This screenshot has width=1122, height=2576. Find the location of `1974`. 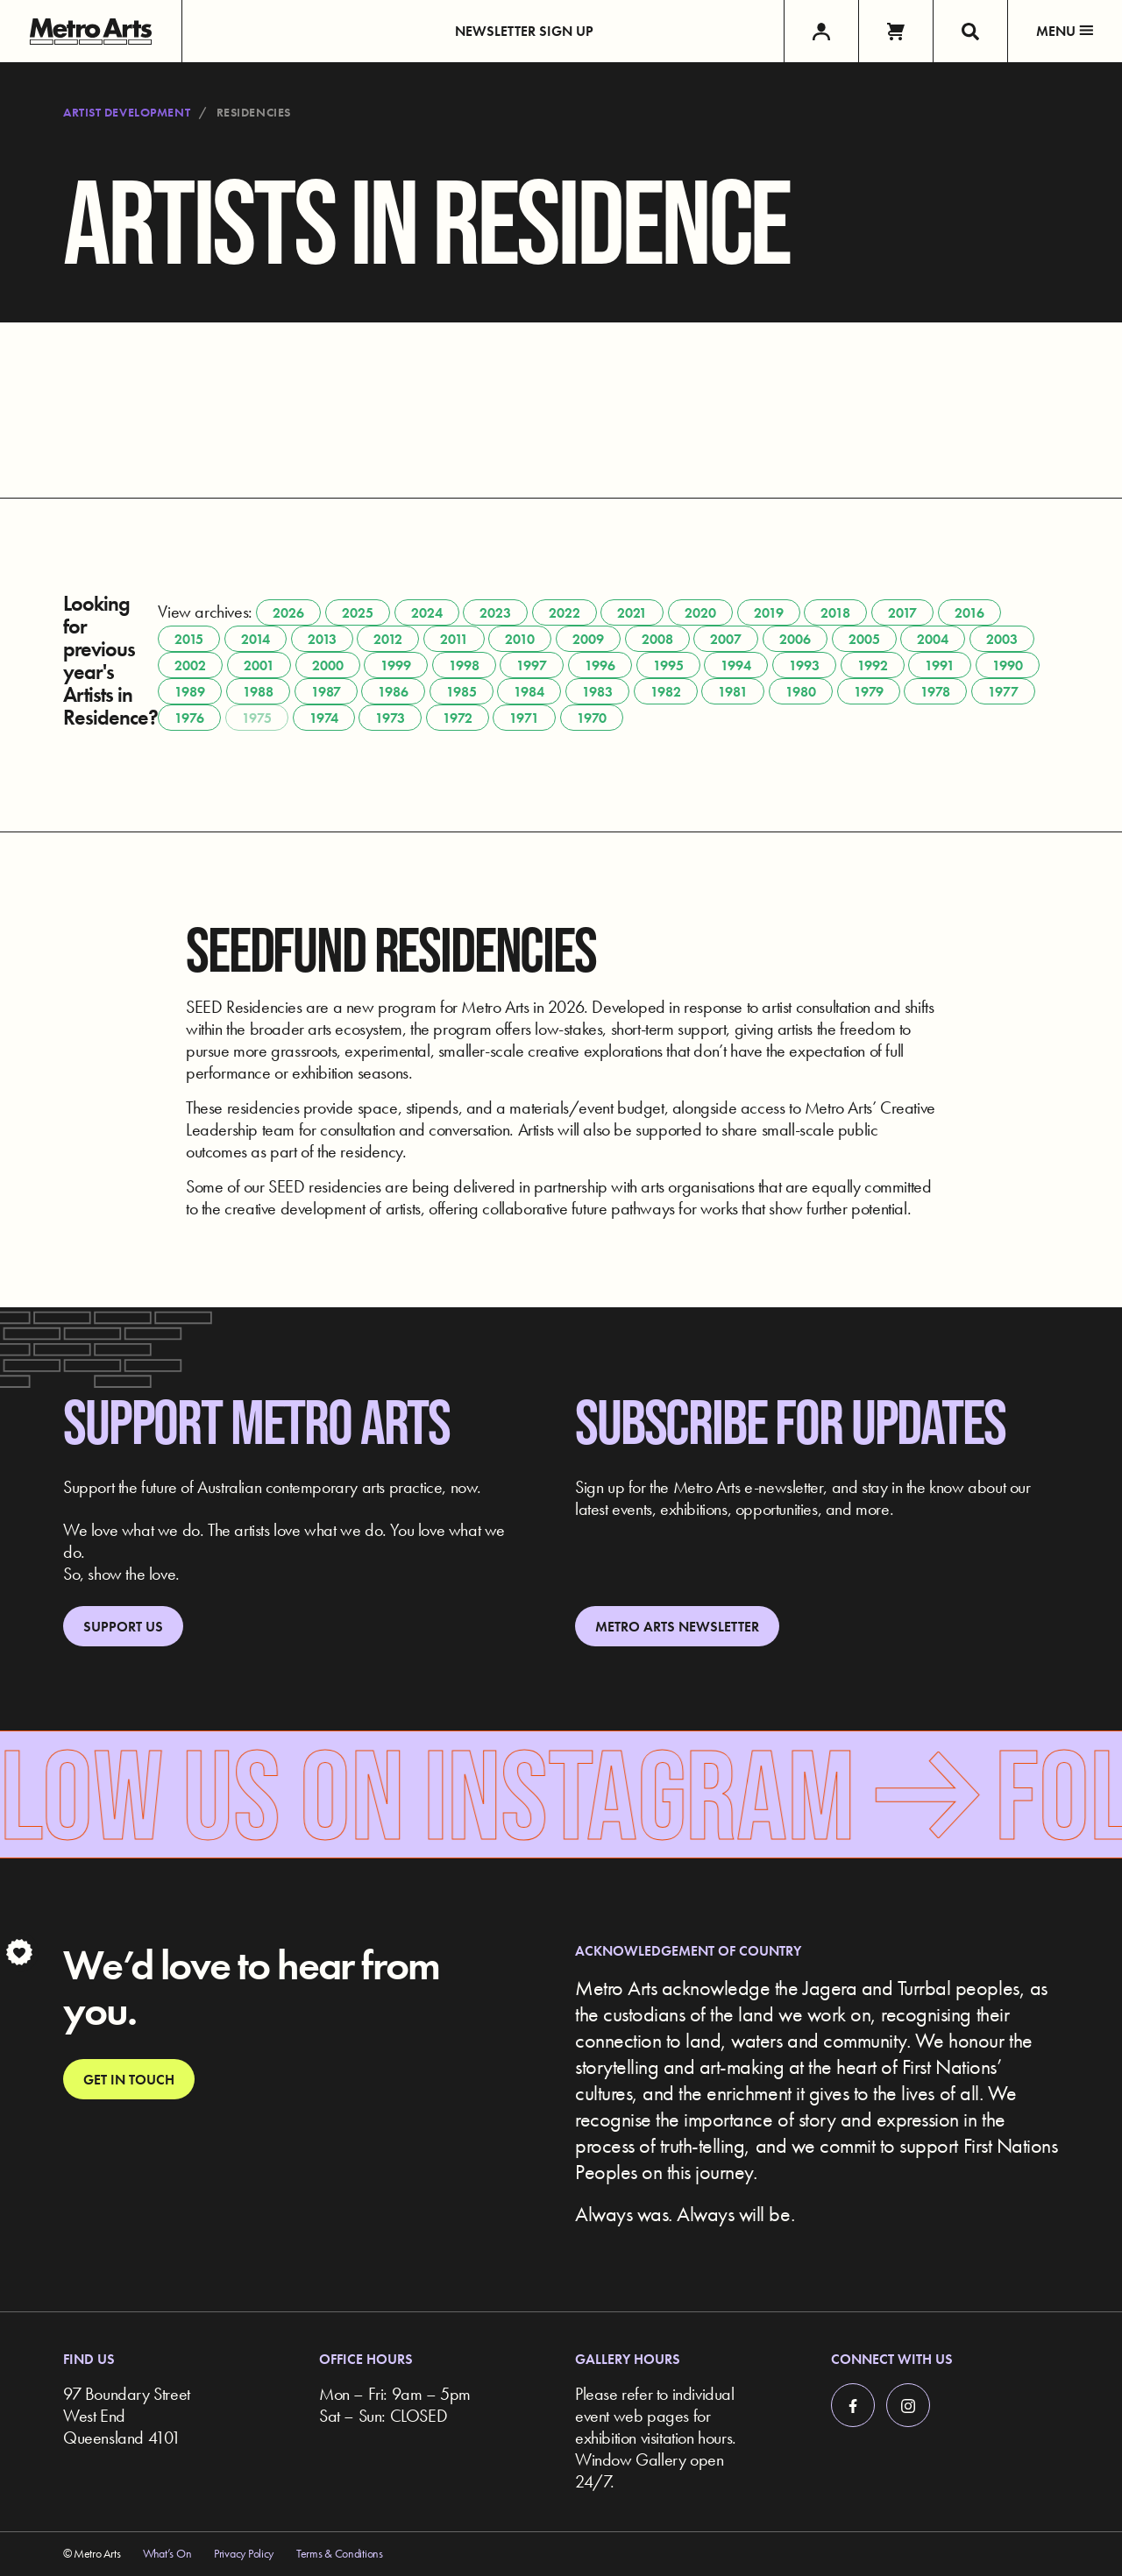

1974 is located at coordinates (323, 718).